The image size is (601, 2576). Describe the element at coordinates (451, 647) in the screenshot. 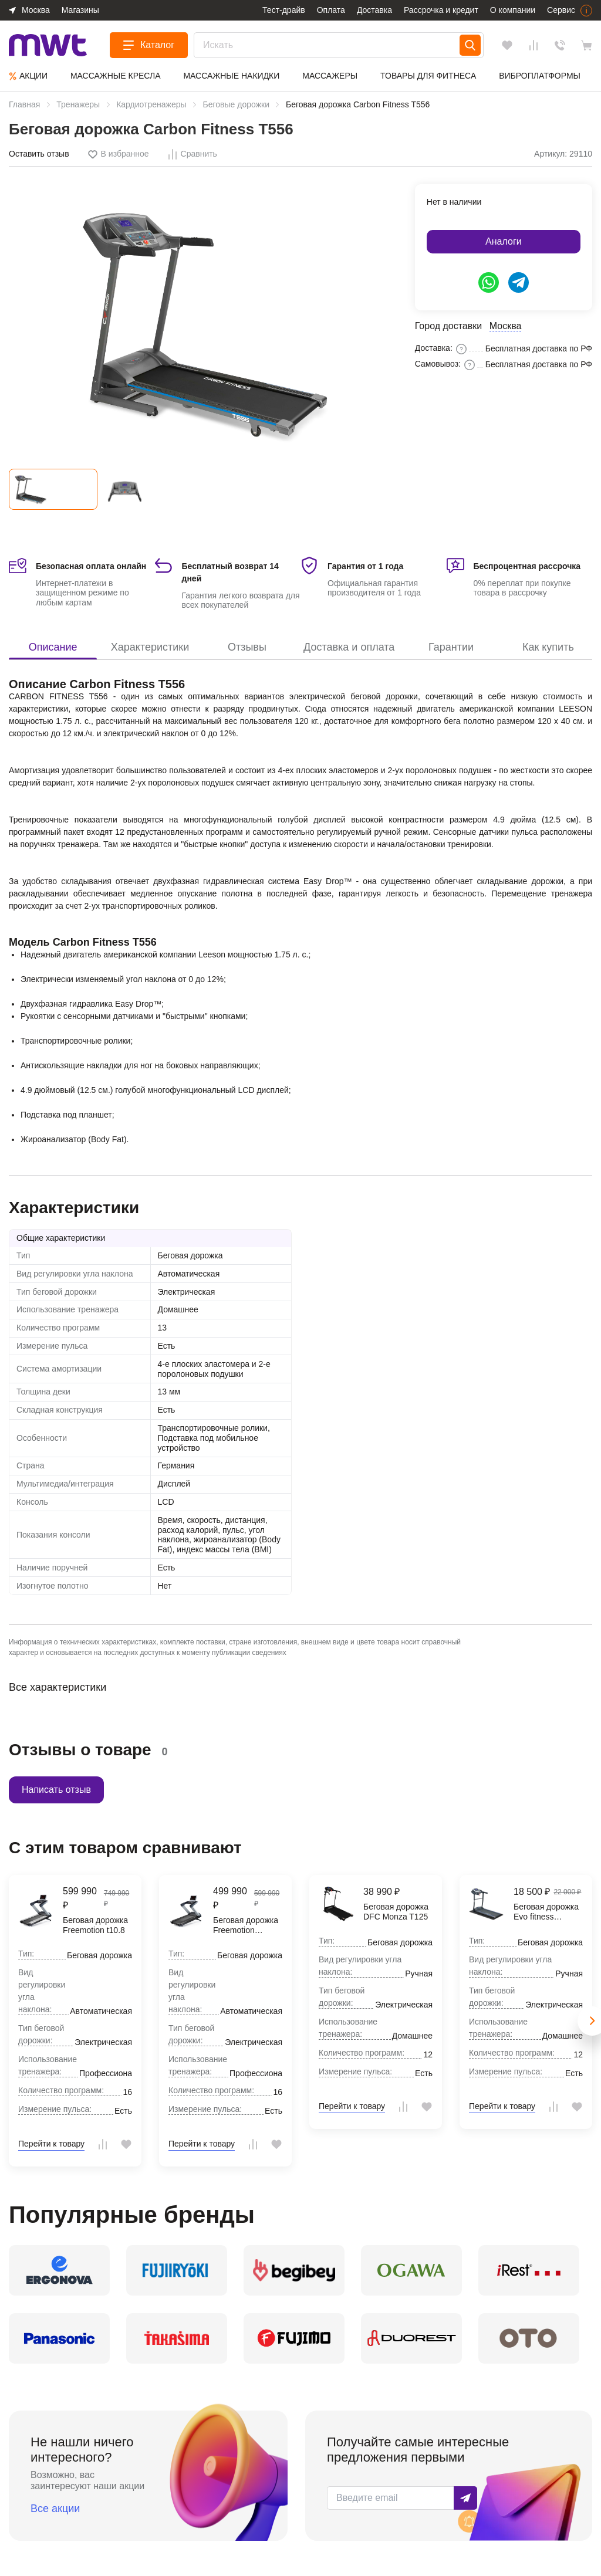

I see `Гарантии` at that location.